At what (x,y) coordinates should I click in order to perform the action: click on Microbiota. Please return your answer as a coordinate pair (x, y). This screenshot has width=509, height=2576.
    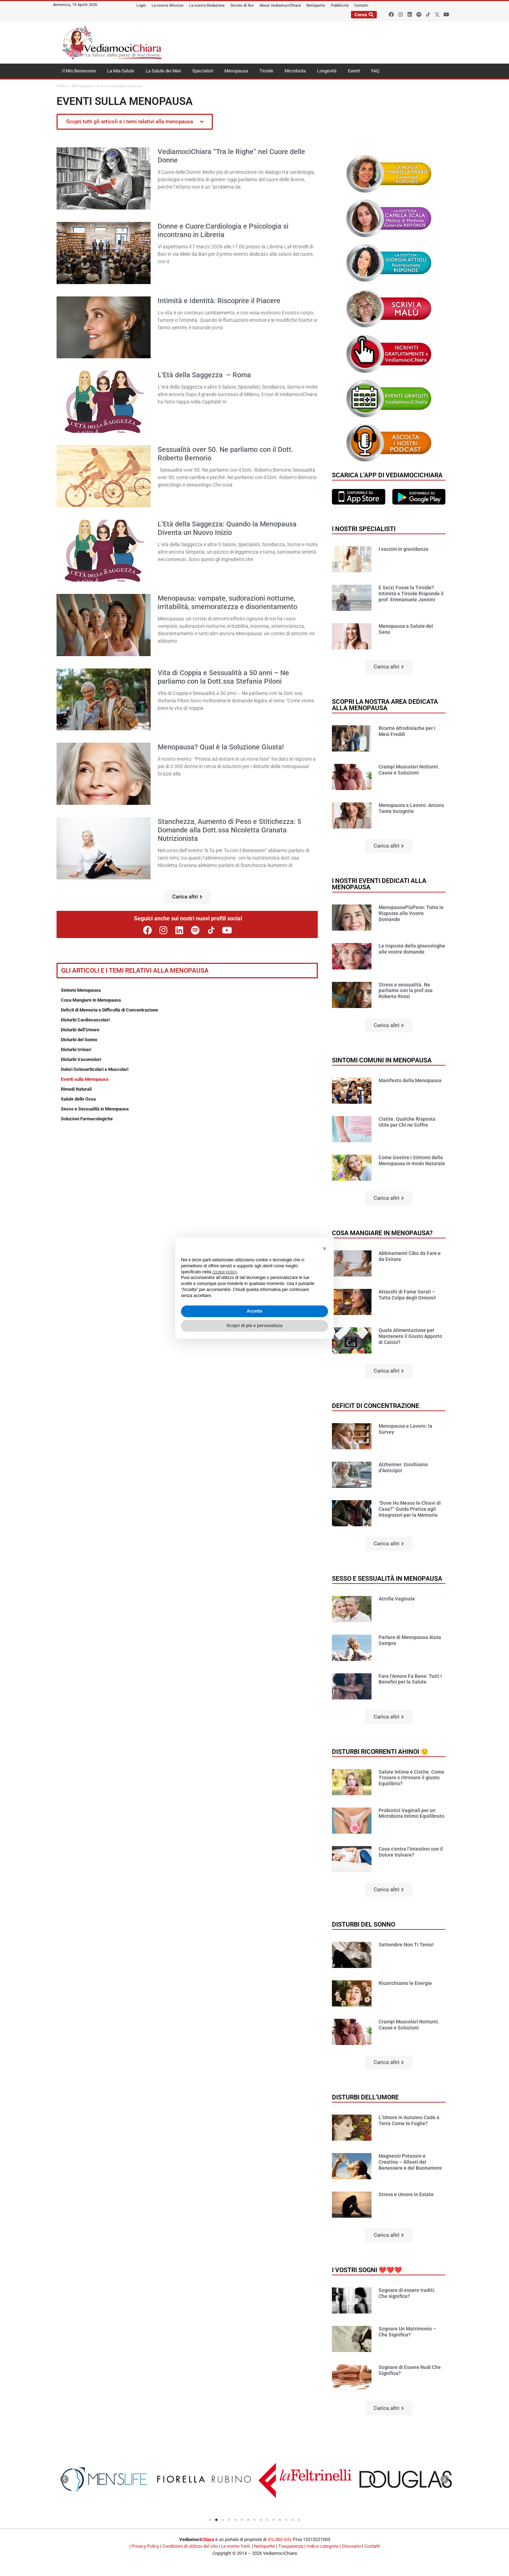
    Looking at the image, I should click on (295, 70).